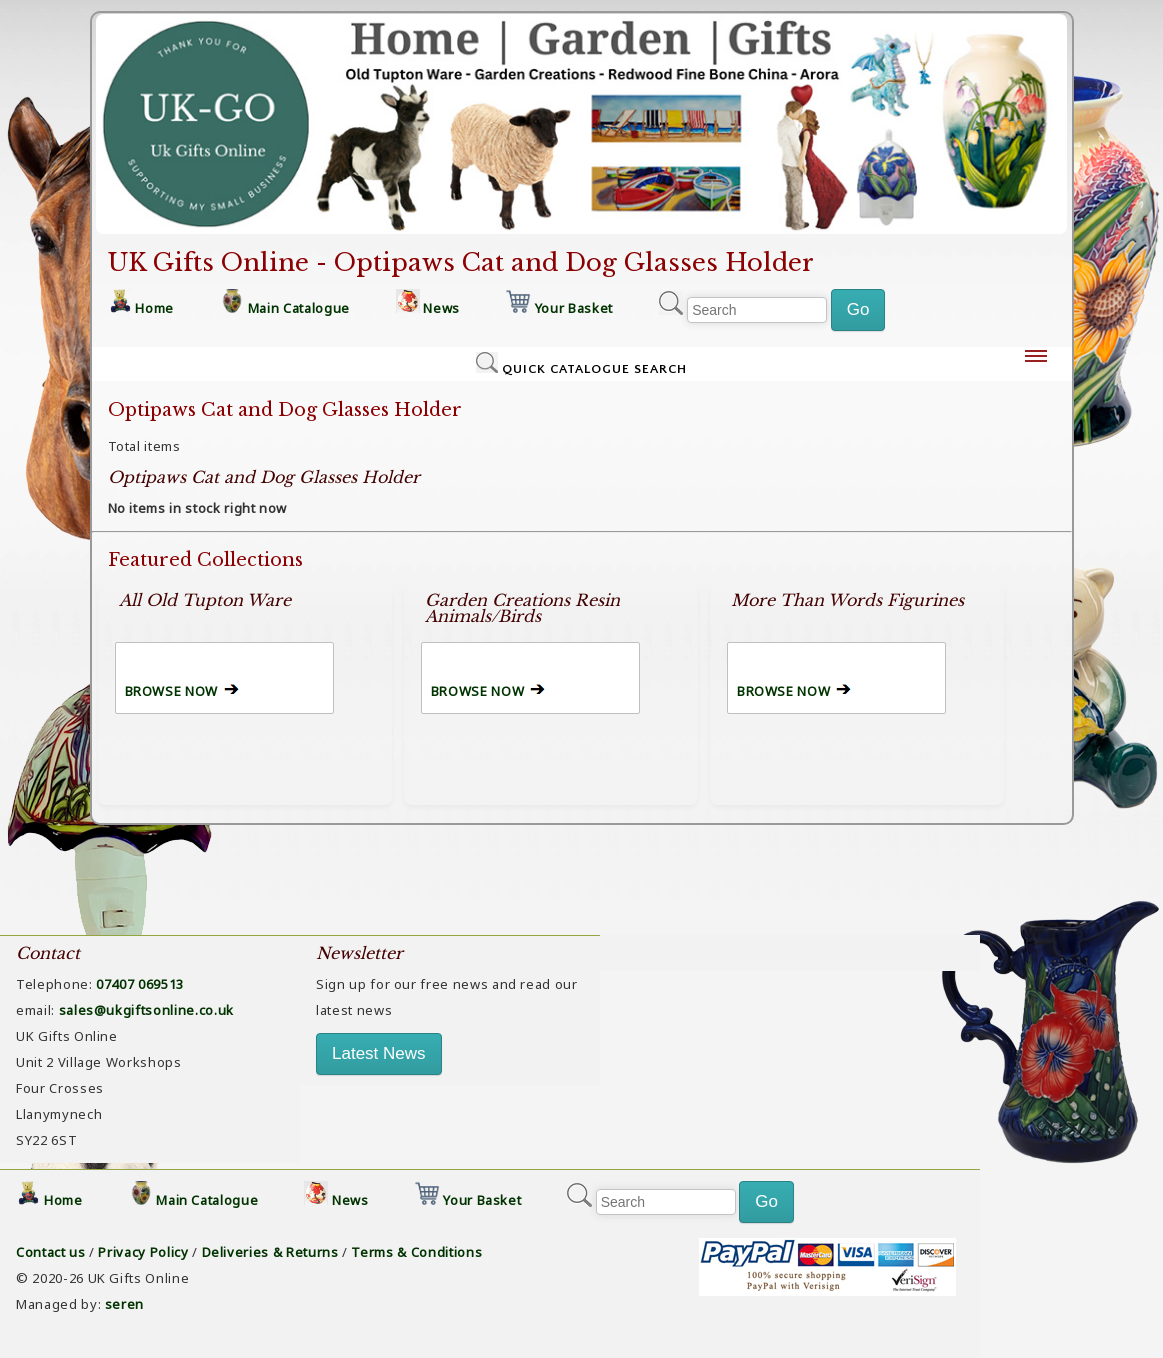 This screenshot has width=1163, height=1358. Describe the element at coordinates (270, 1252) in the screenshot. I see `Deliveries & Returns` at that location.